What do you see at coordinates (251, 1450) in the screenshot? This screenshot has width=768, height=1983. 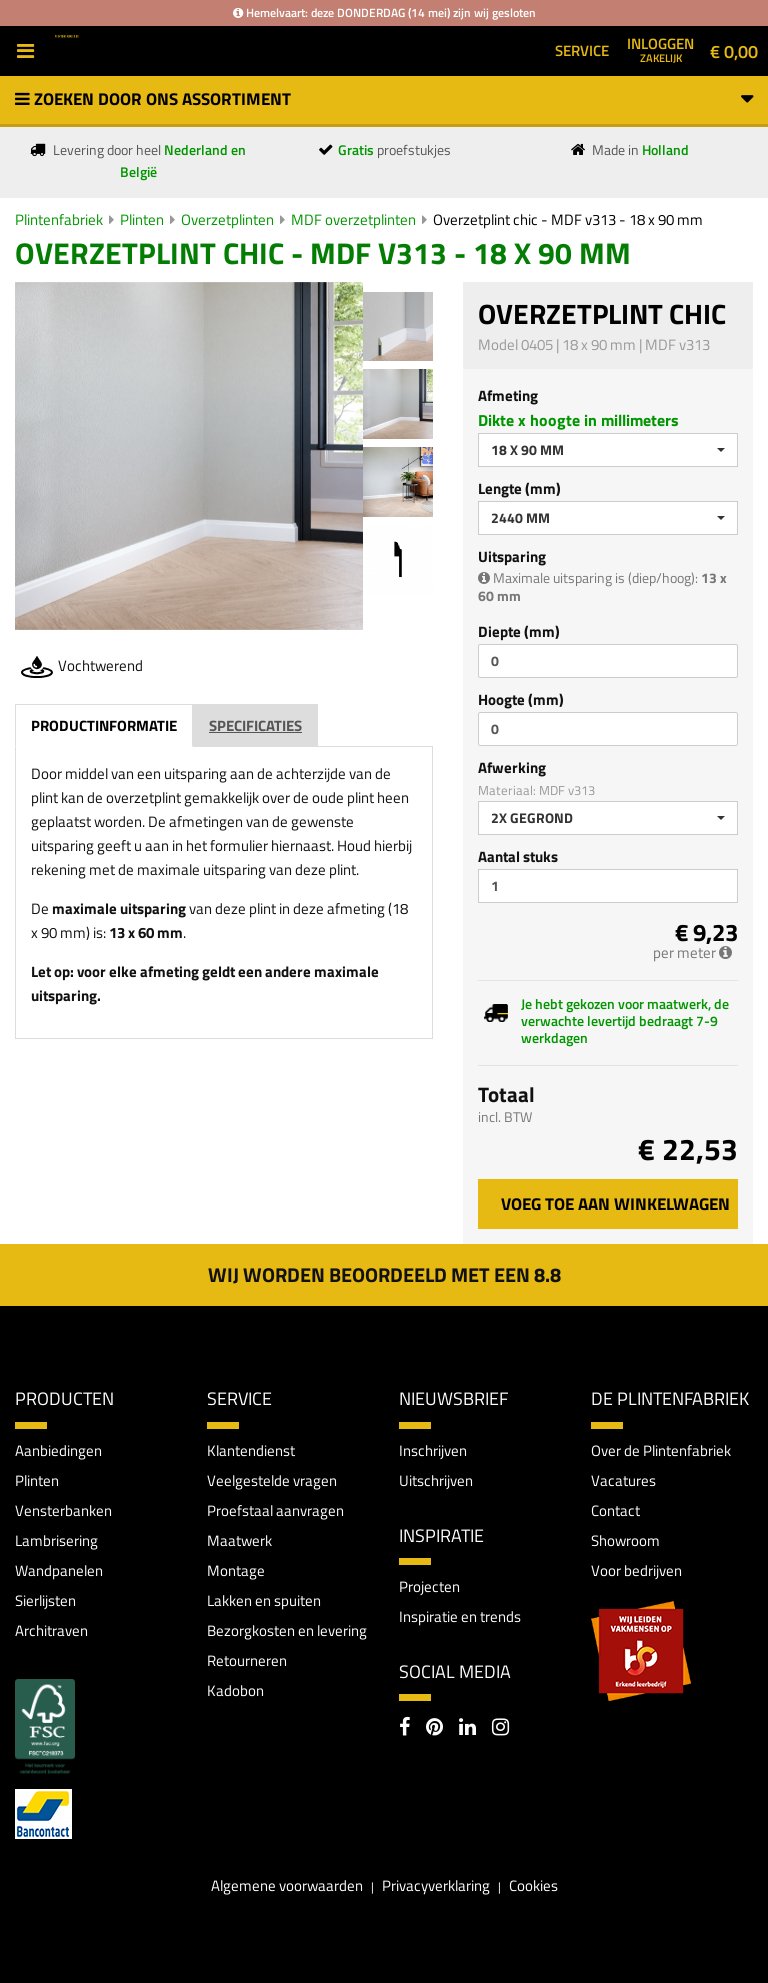 I see `Klantendienst` at bounding box center [251, 1450].